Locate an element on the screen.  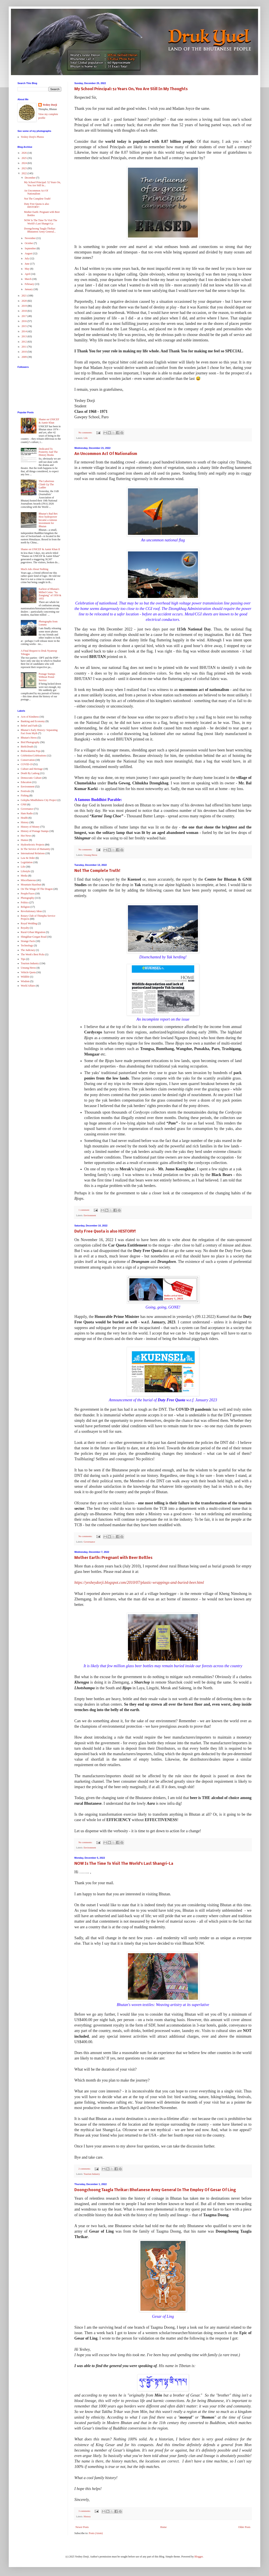
May is located at coordinates (27, 268).